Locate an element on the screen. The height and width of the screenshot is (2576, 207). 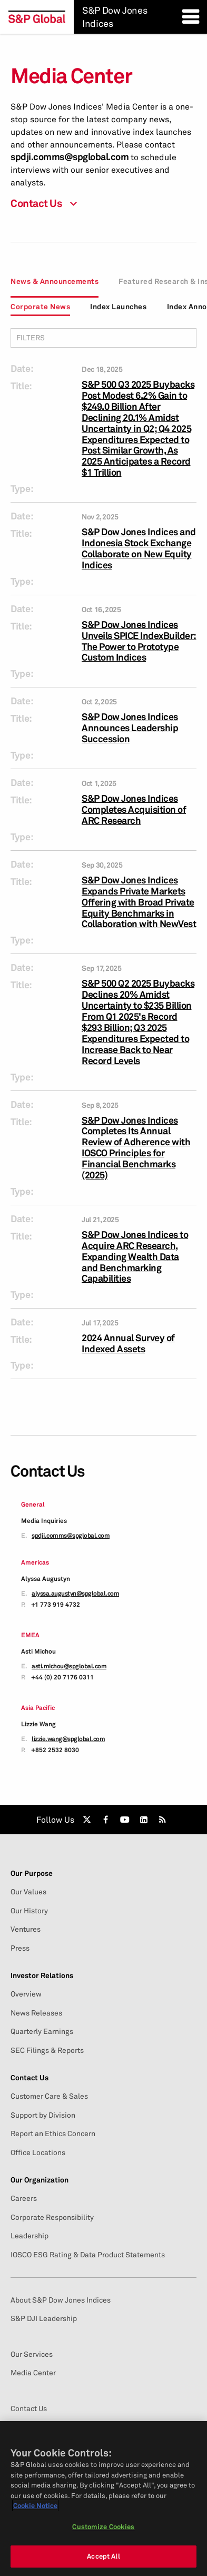
IOSCO ESG Rating & Data Product Statements is located at coordinates (88, 2254).